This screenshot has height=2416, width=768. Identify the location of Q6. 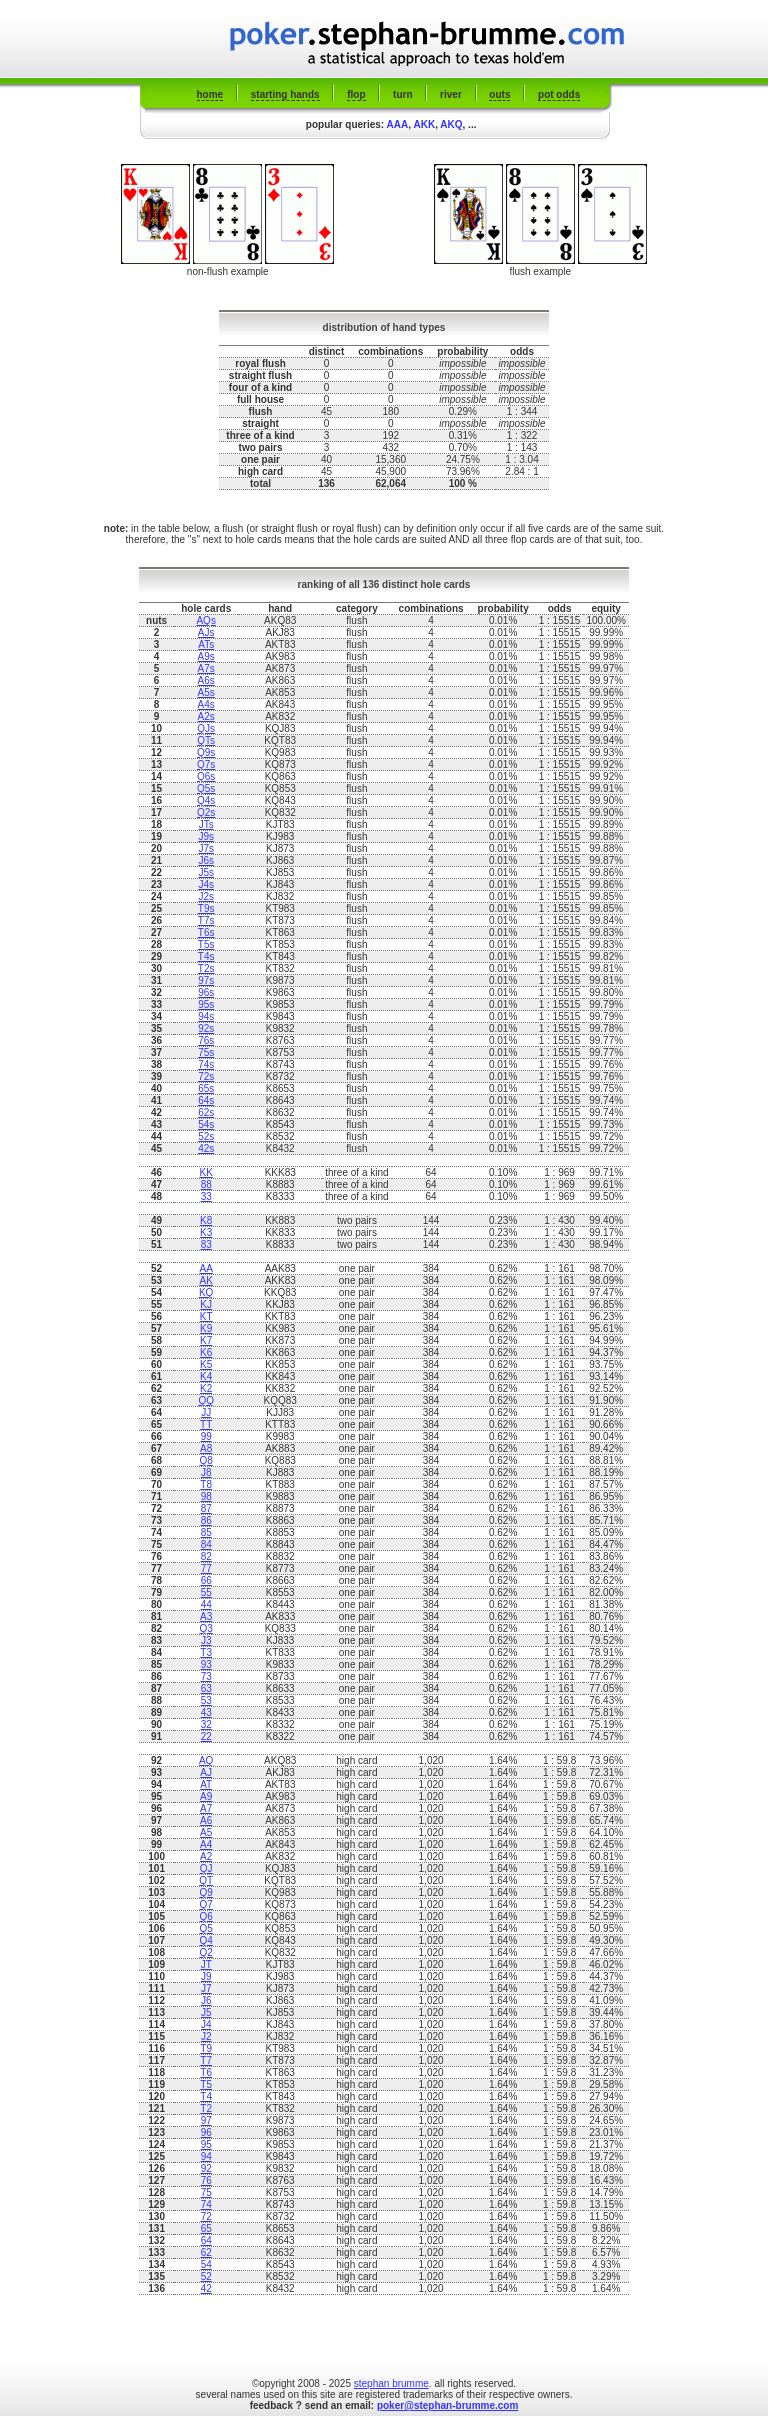
(206, 1916).